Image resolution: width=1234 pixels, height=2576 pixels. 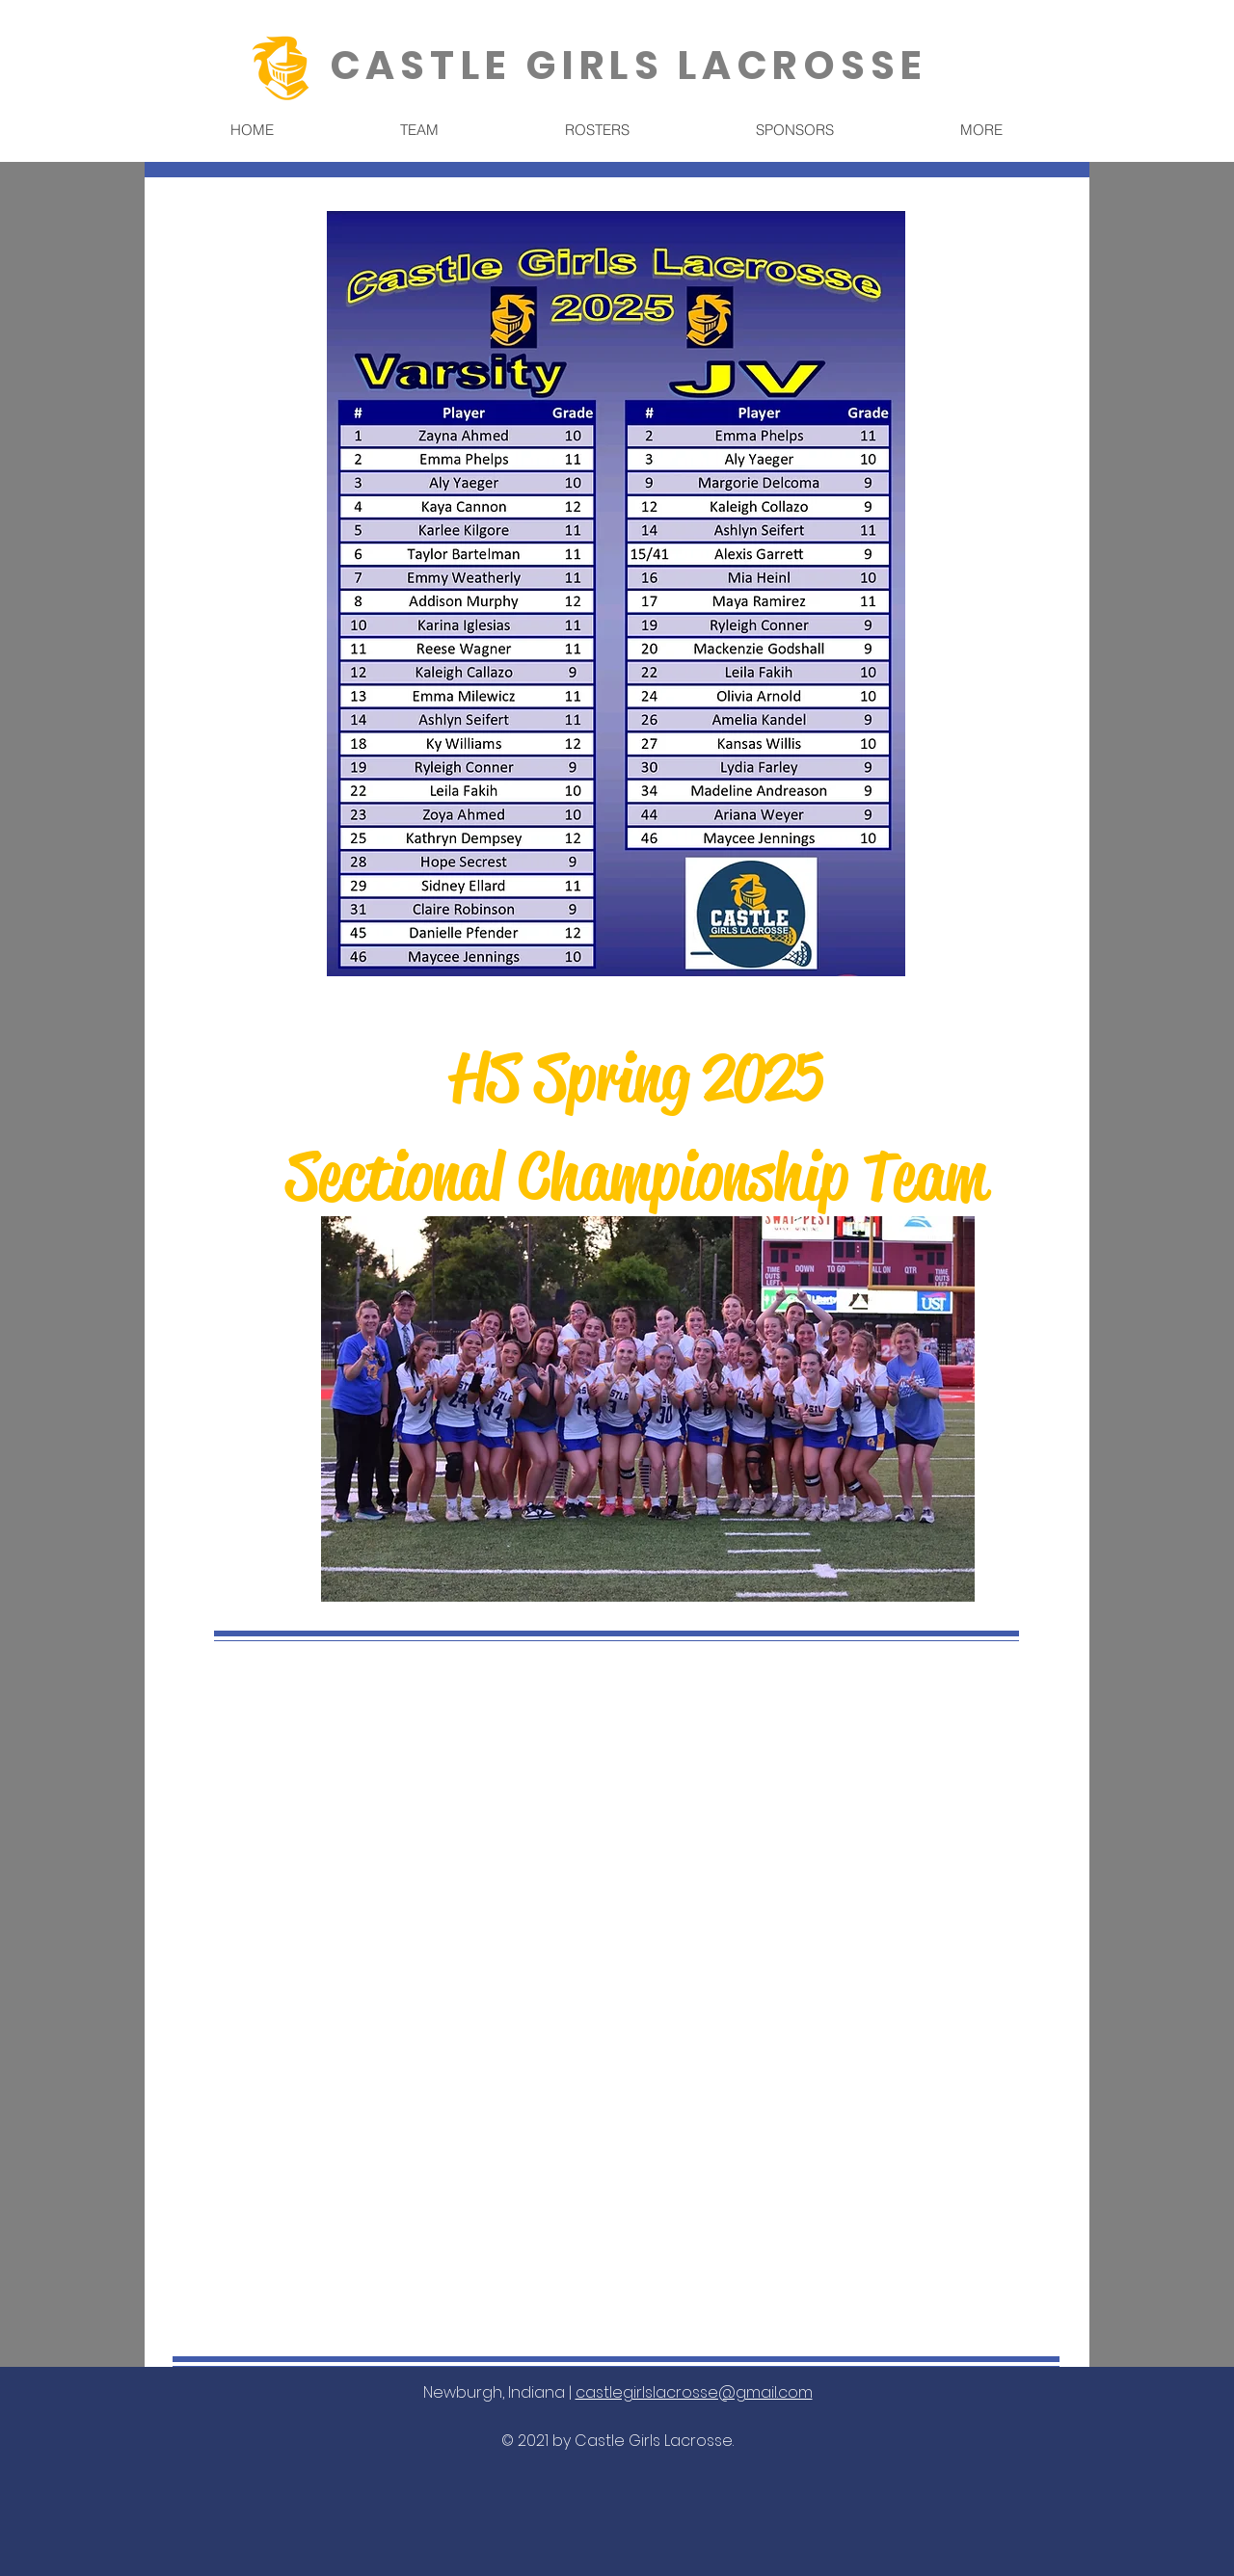 What do you see at coordinates (694, 2392) in the screenshot?
I see `castlegirlslacrosse@gmail.com` at bounding box center [694, 2392].